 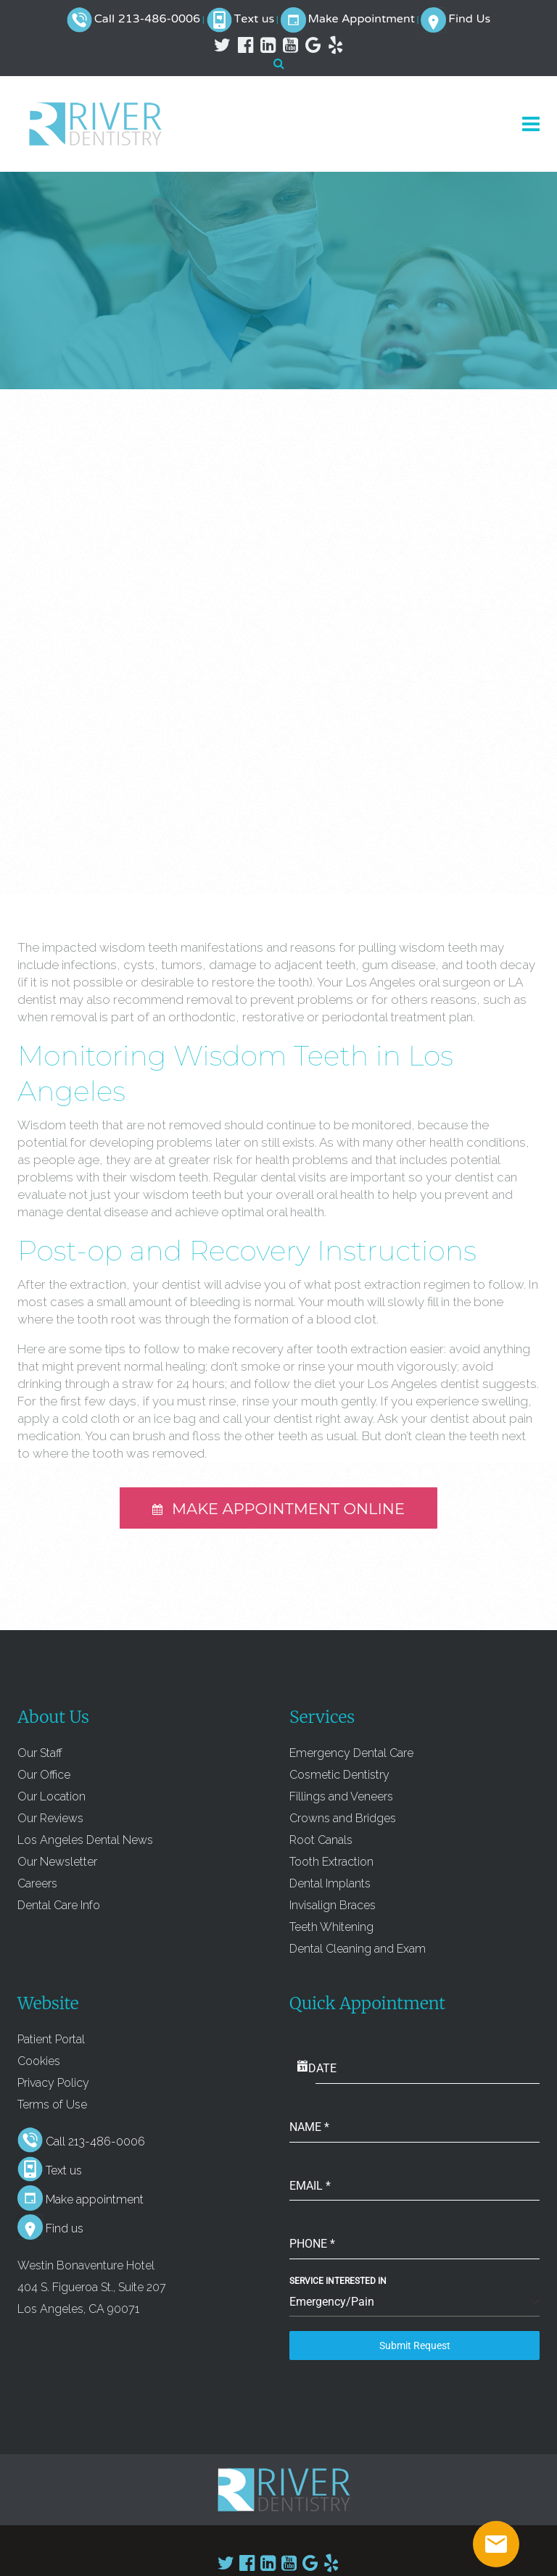 I want to click on Careers, so click(x=37, y=1883).